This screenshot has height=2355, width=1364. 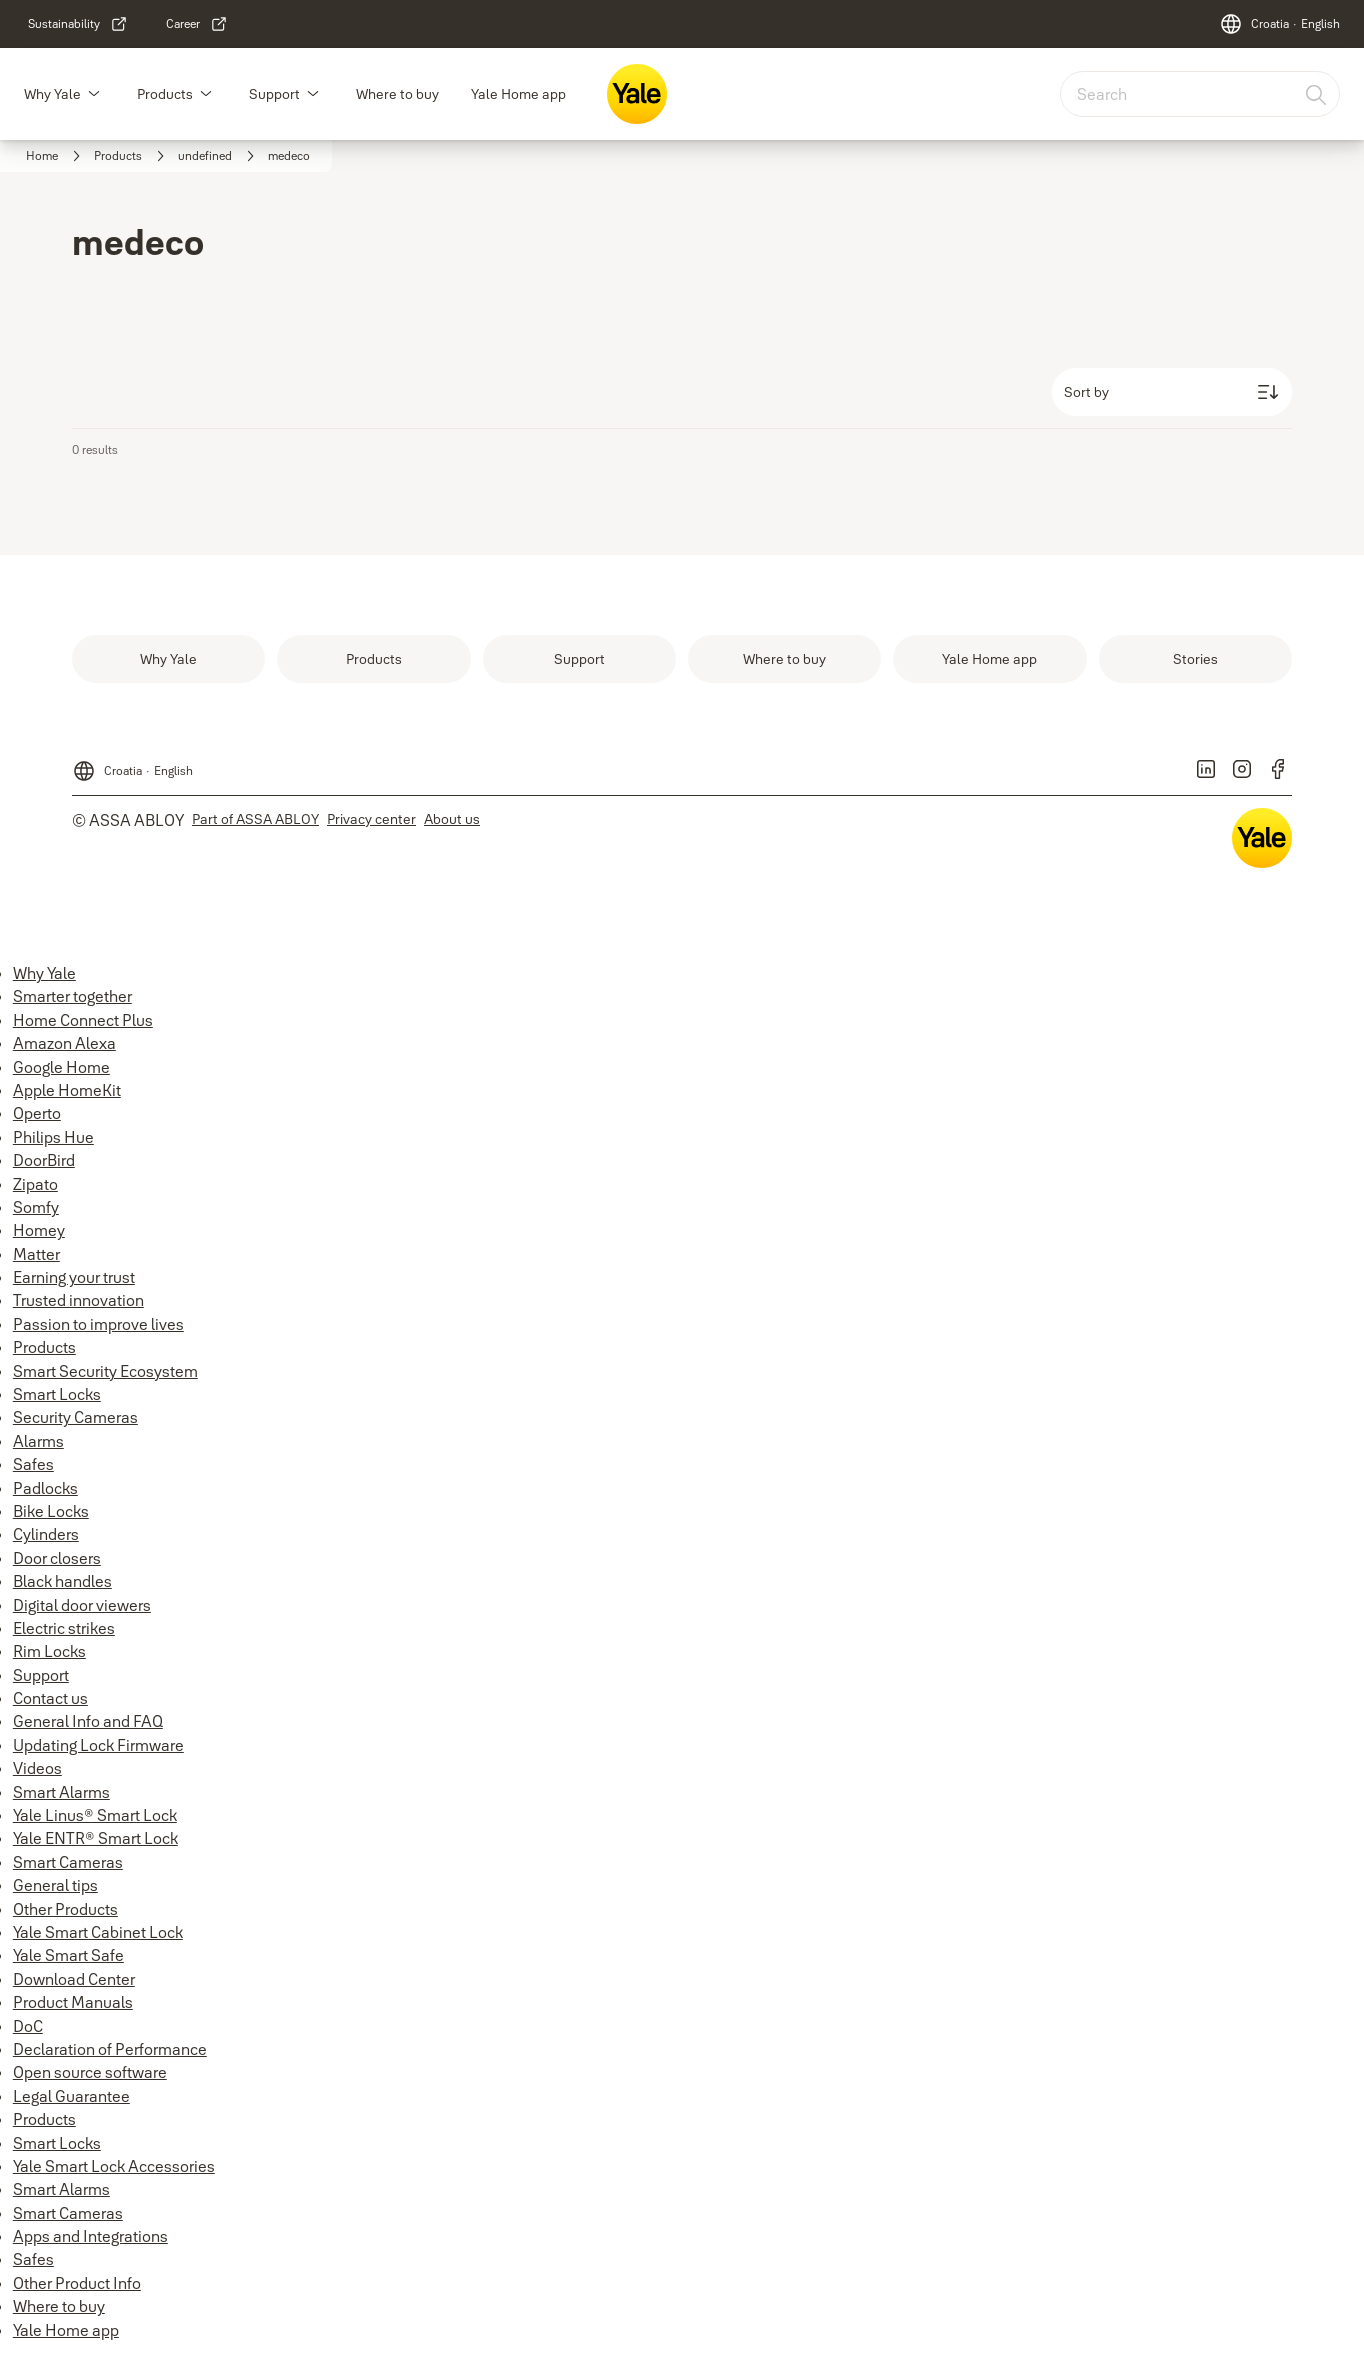 I want to click on Download Center, so click(x=74, y=1979).